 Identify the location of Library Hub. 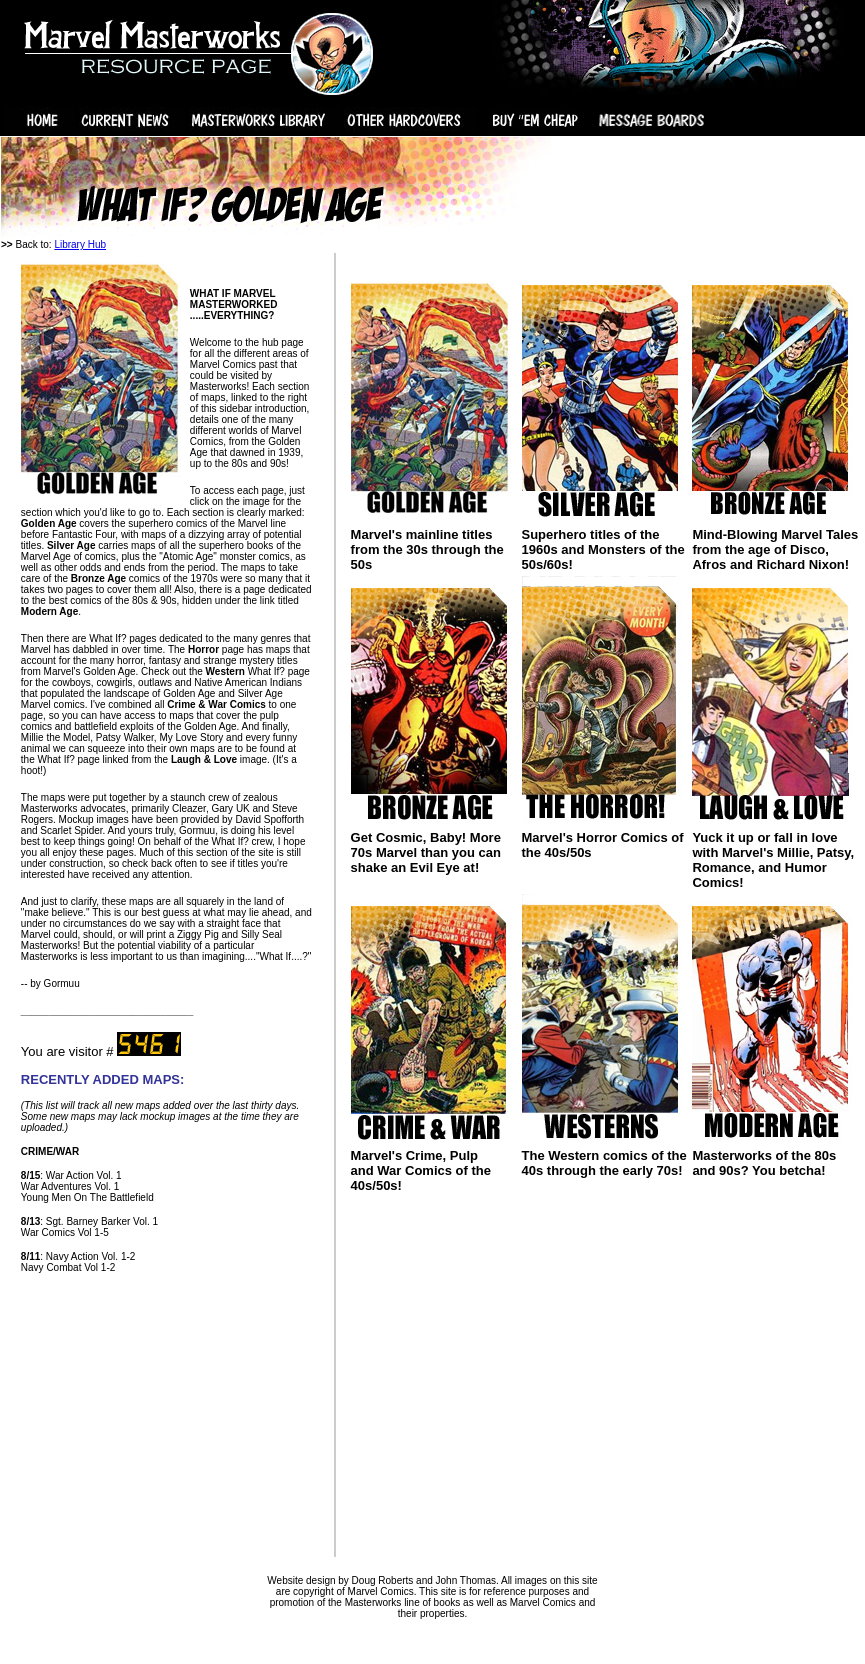
(80, 244).